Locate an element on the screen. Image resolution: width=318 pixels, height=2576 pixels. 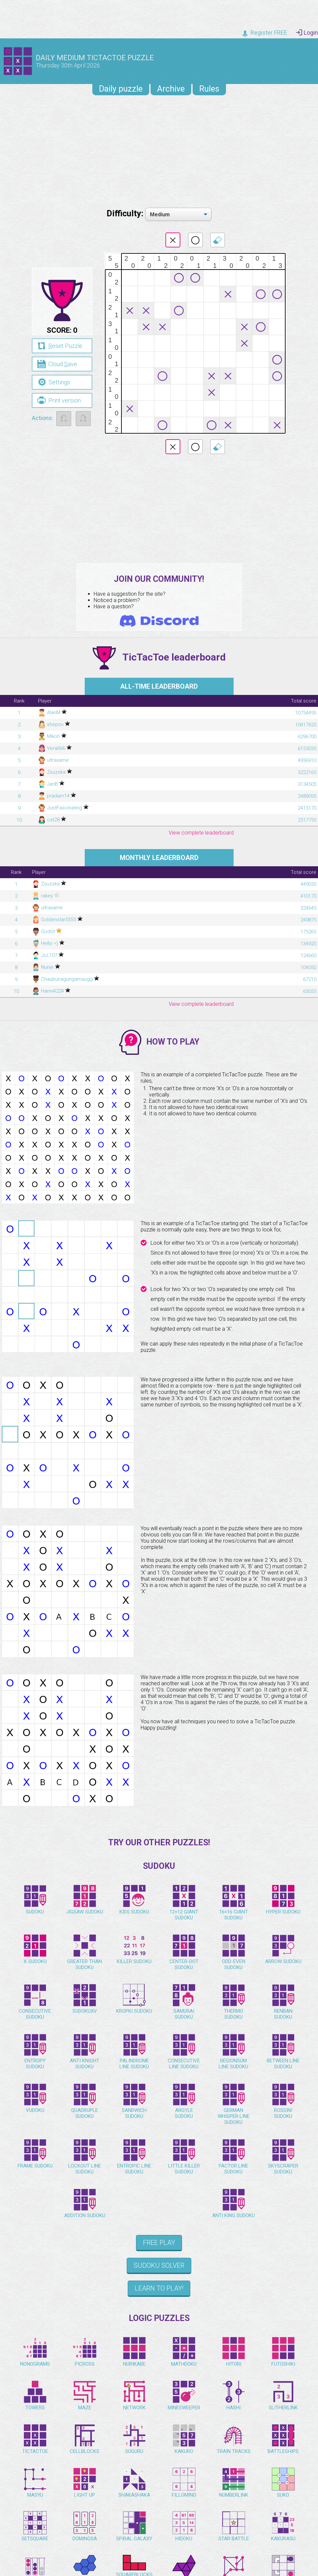
Print version is located at coordinates (59, 400).